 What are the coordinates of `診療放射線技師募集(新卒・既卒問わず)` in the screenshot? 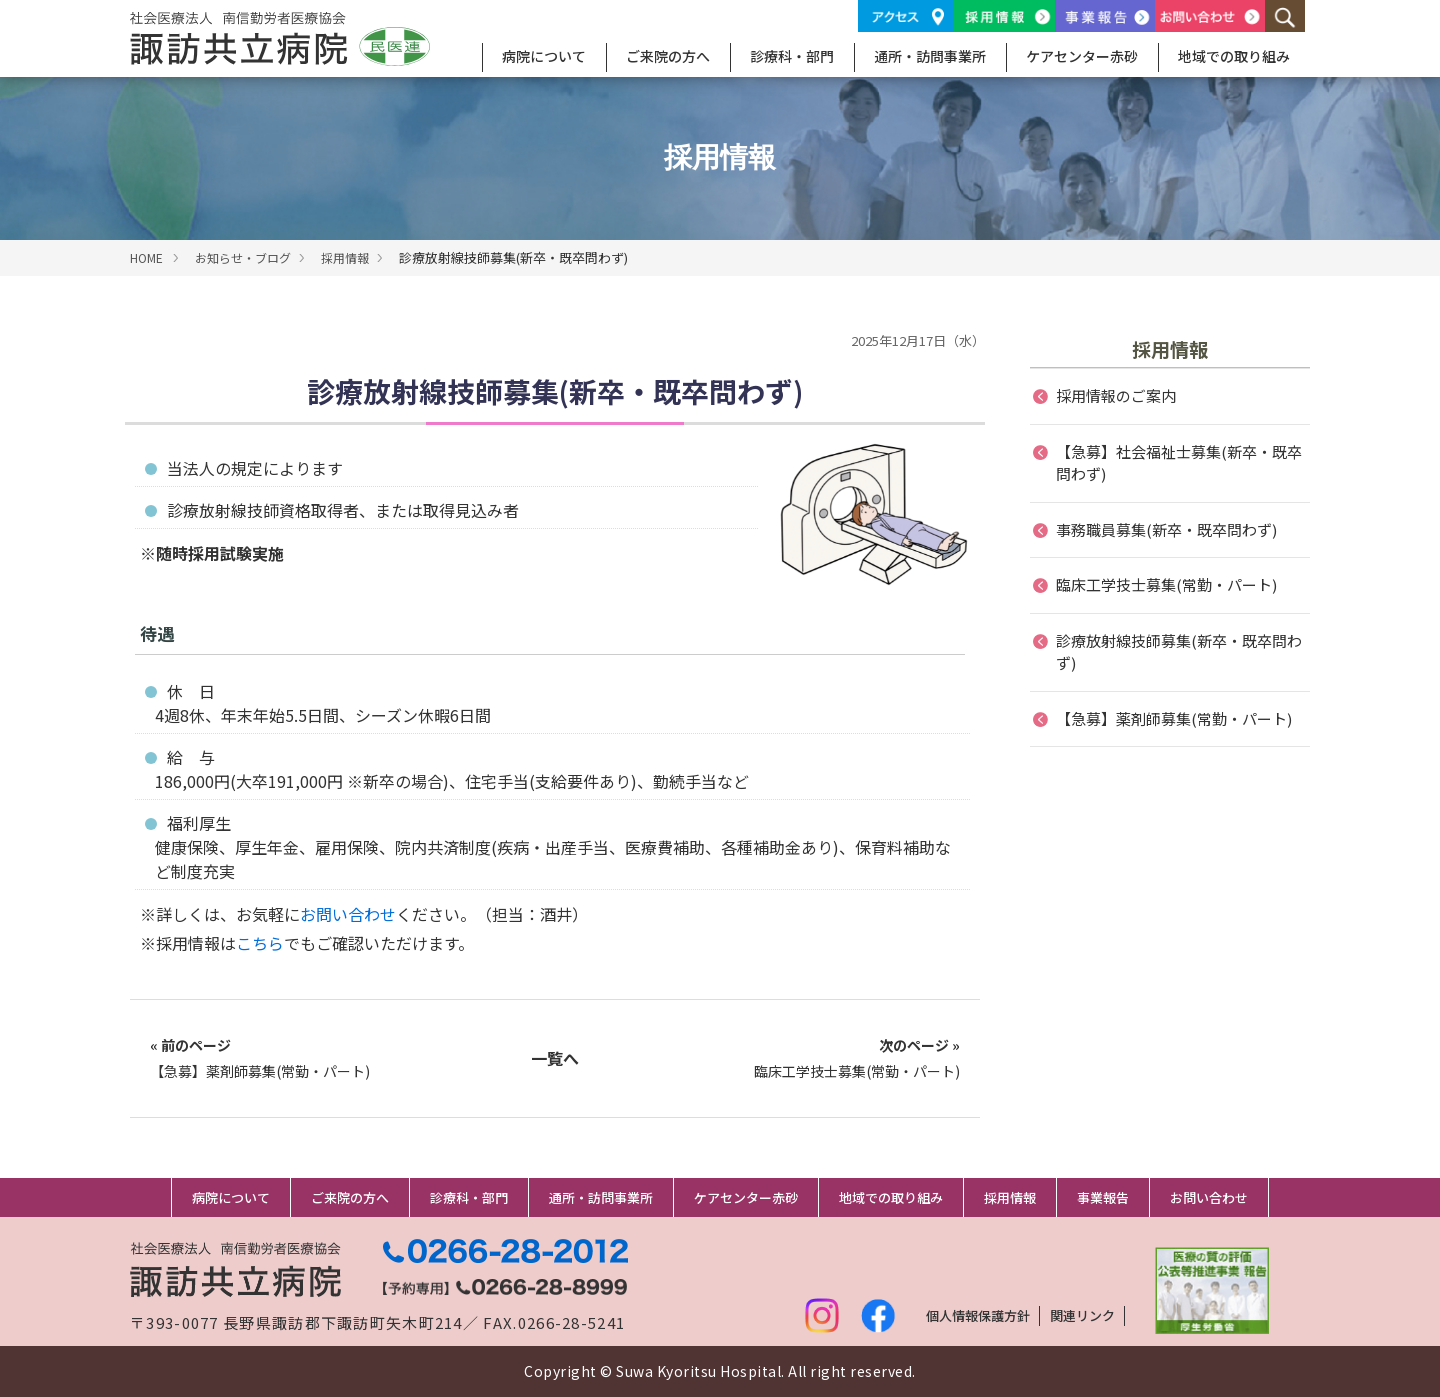 It's located at (1179, 652).